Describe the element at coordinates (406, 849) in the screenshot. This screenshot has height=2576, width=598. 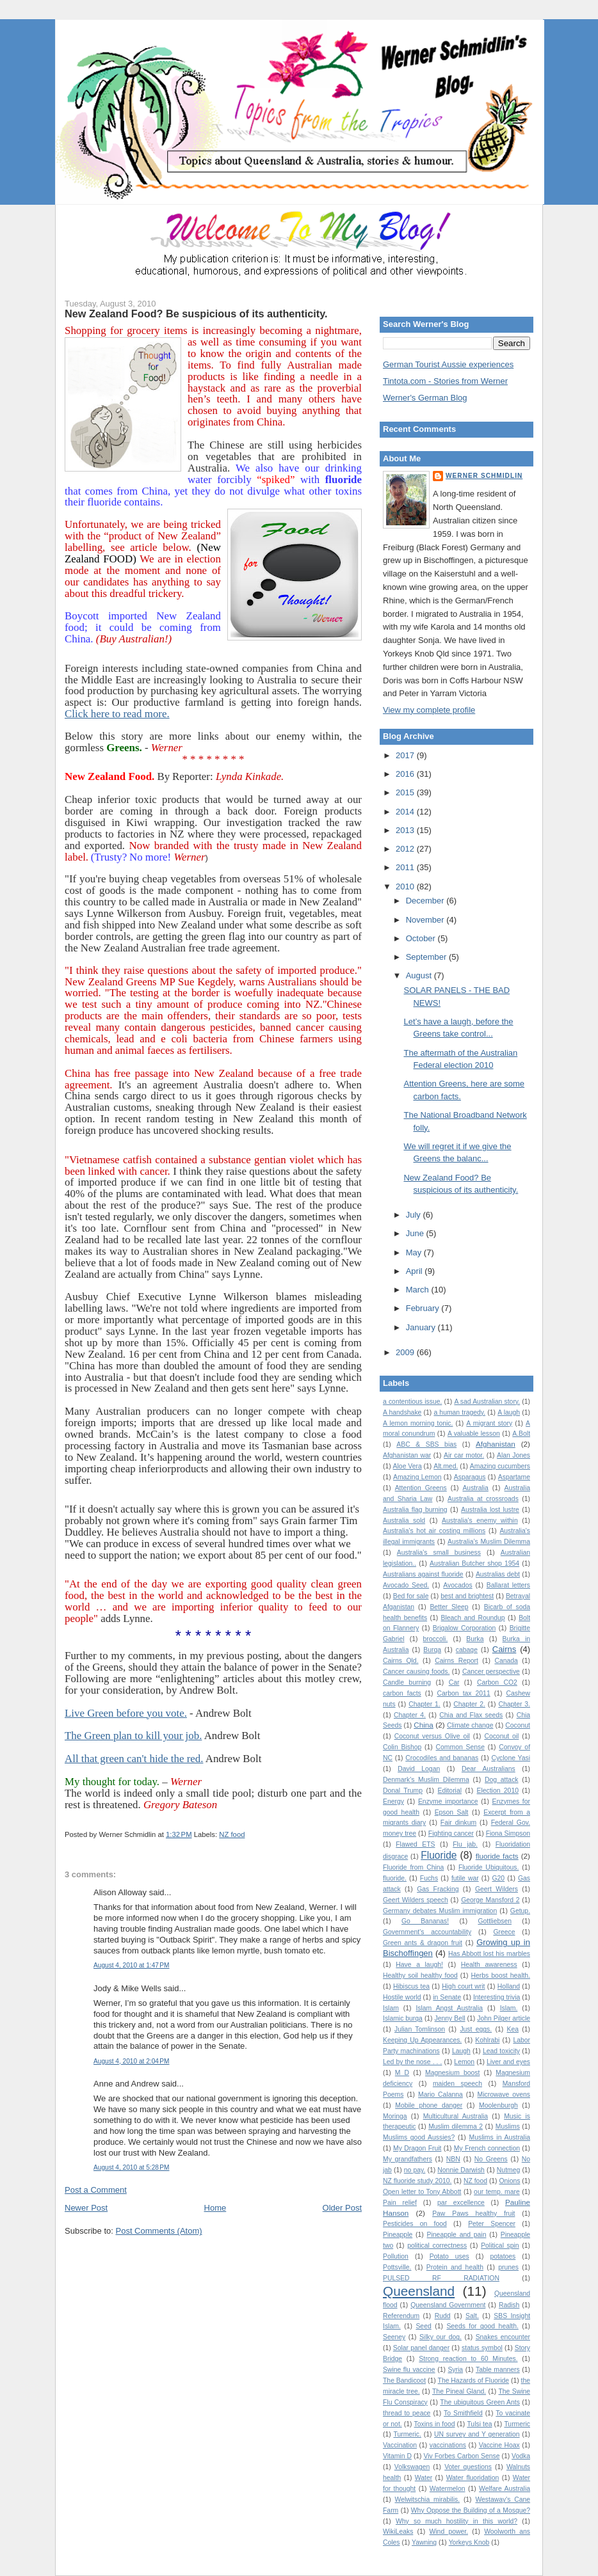
I see `2012` at that location.